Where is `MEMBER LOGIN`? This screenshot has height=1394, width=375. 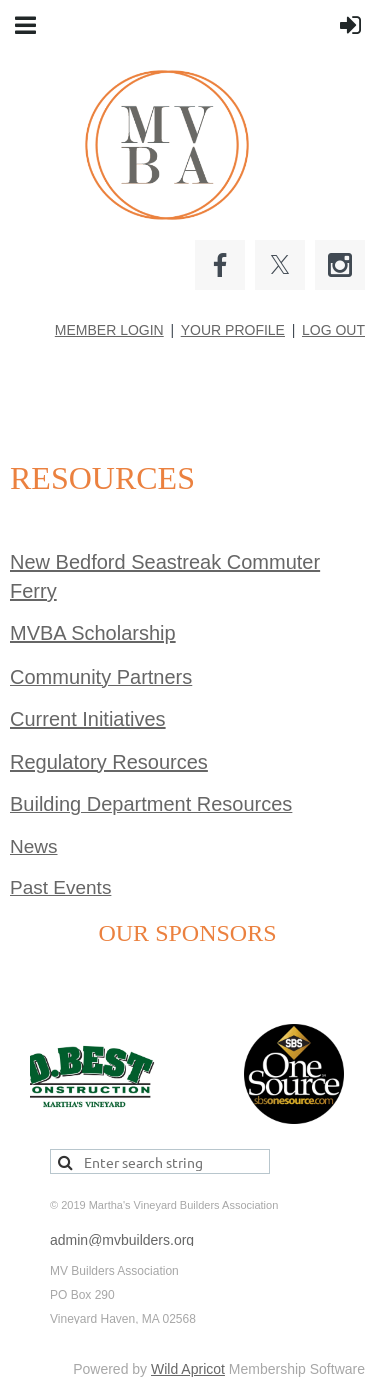
MEMBER LOGIN is located at coordinates (109, 330).